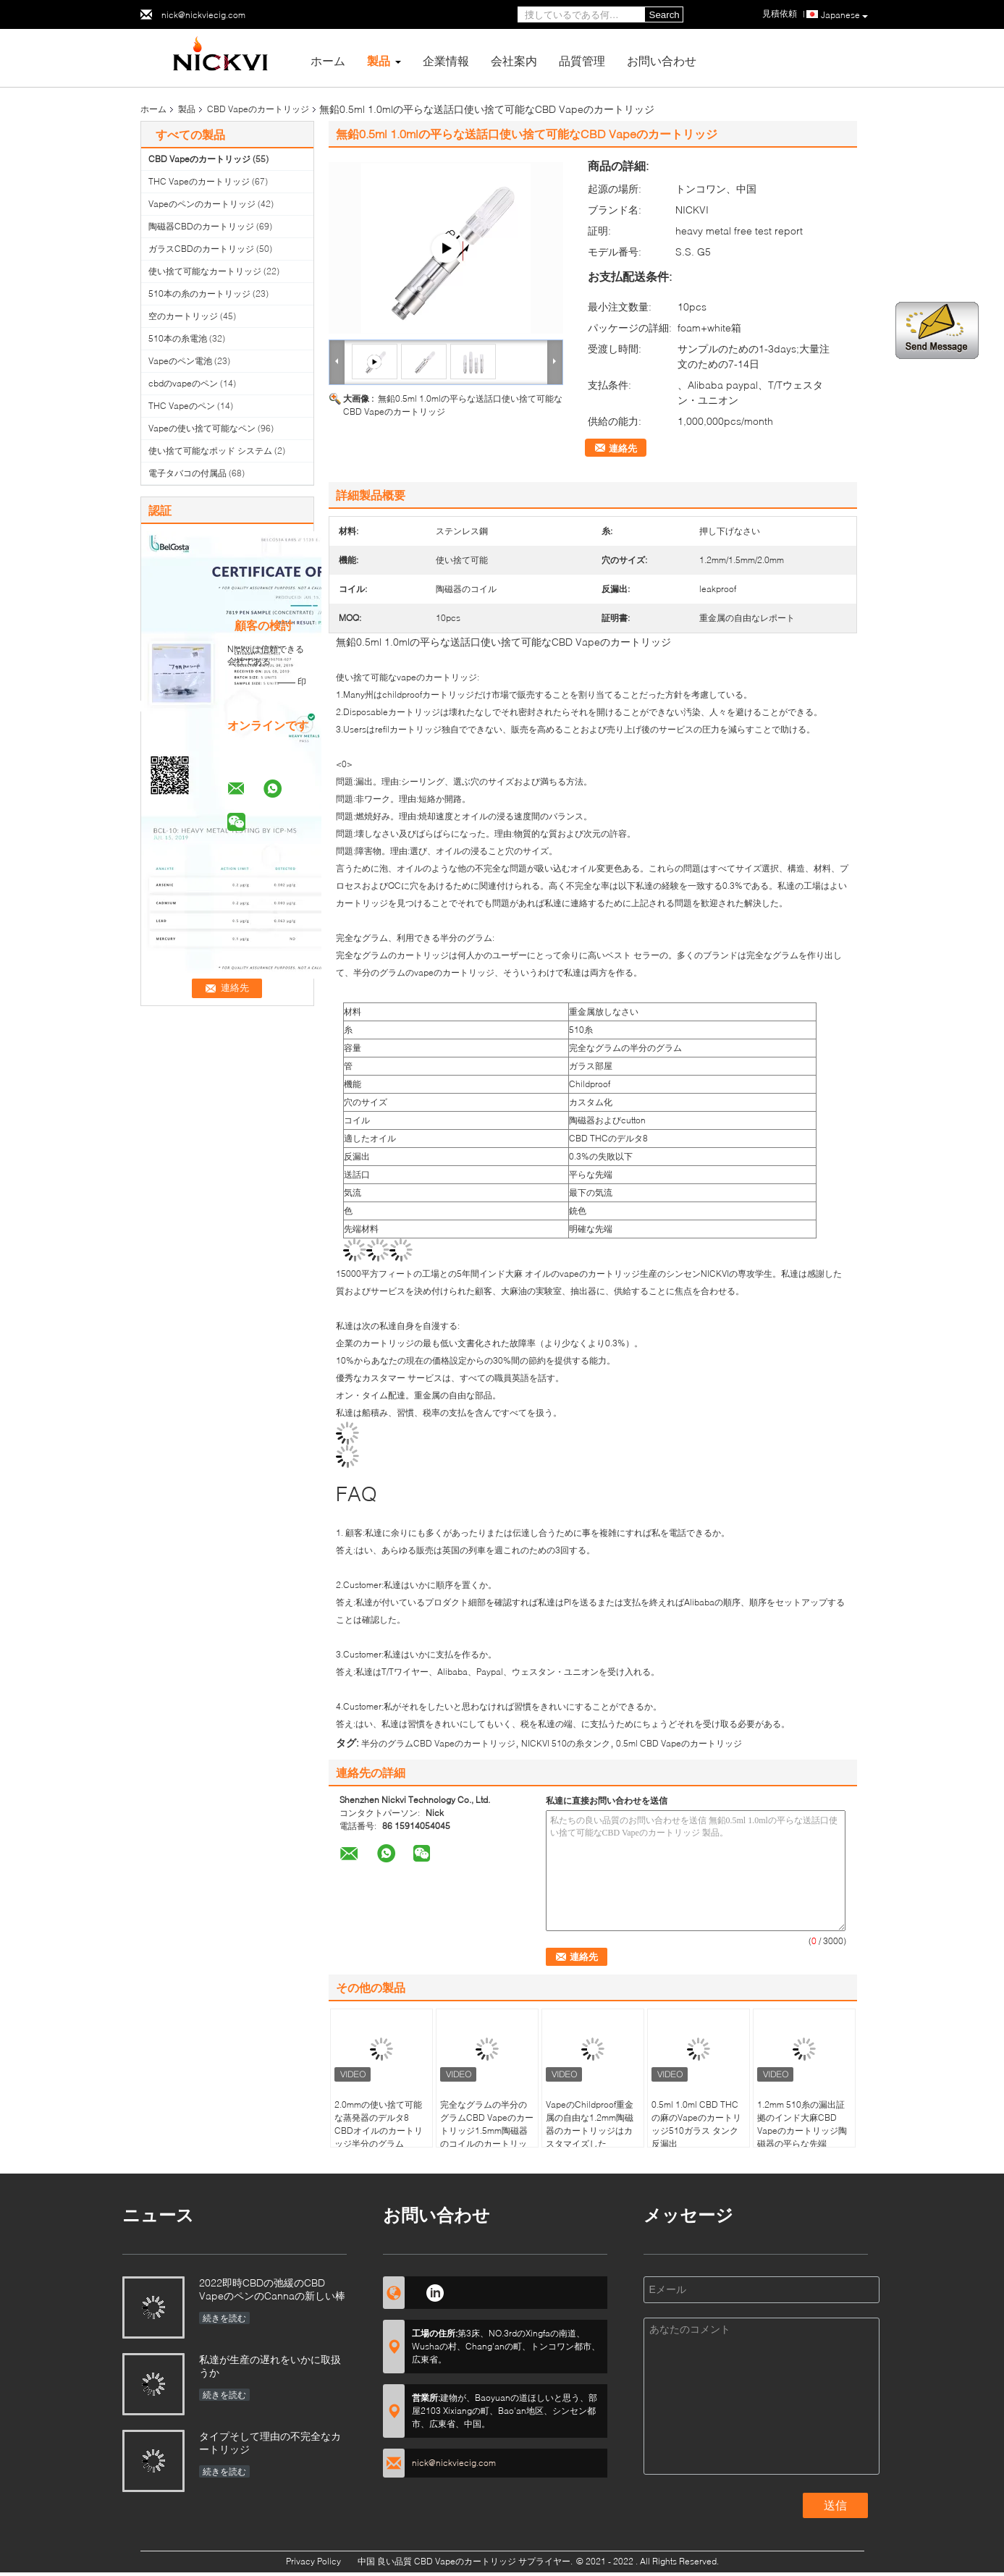  Describe the element at coordinates (328, 60) in the screenshot. I see `ホーム` at that location.